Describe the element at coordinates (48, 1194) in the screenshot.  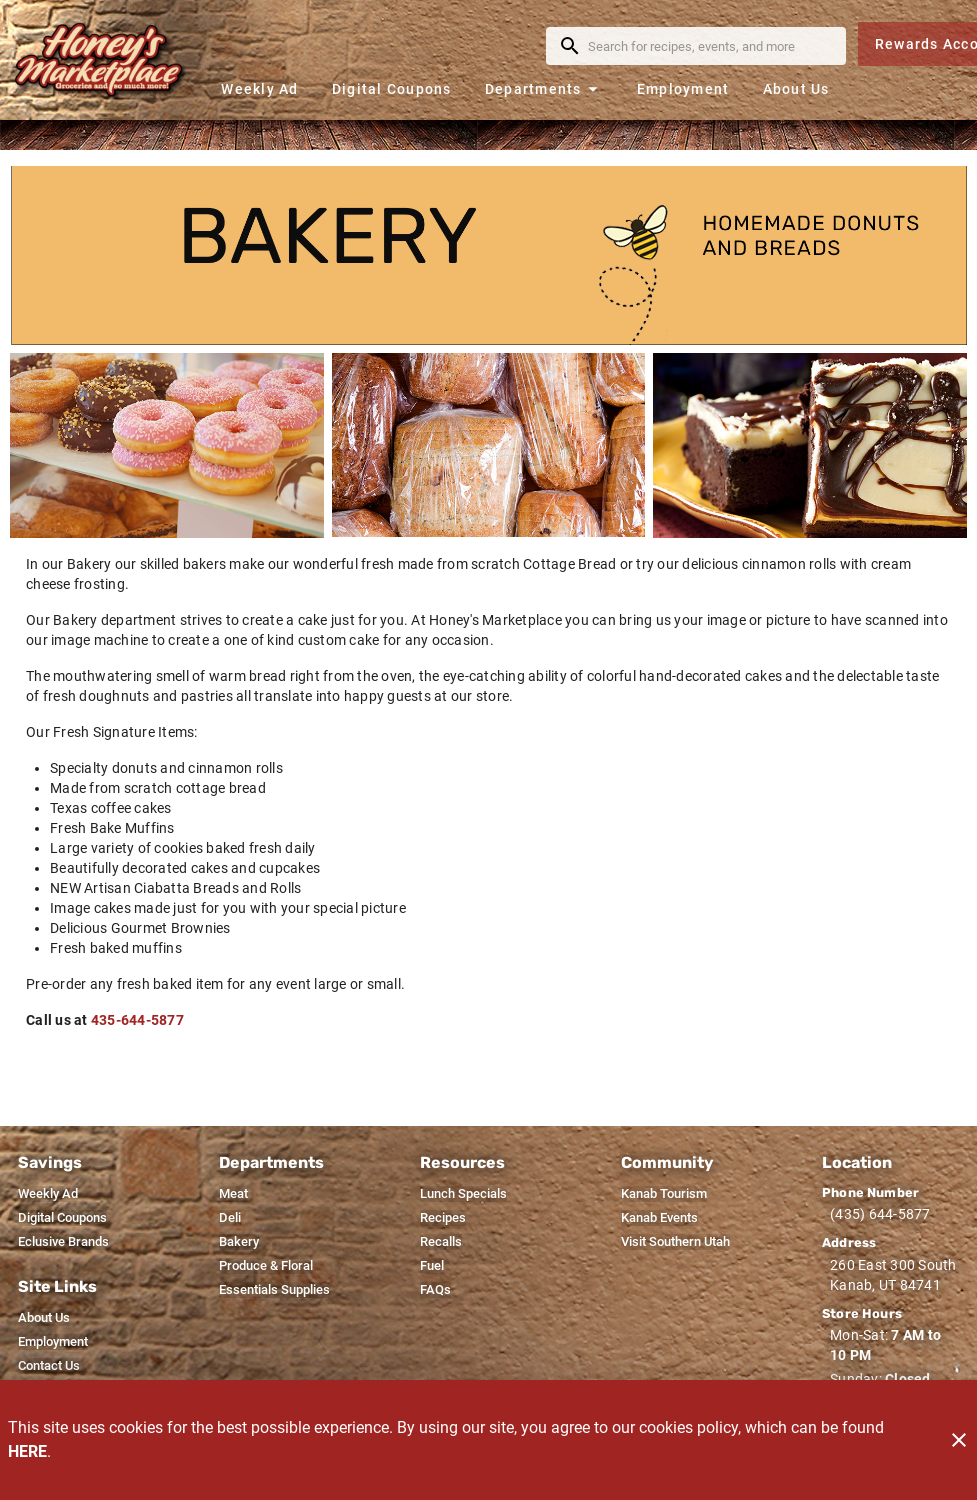
I see `[listitem]` at that location.